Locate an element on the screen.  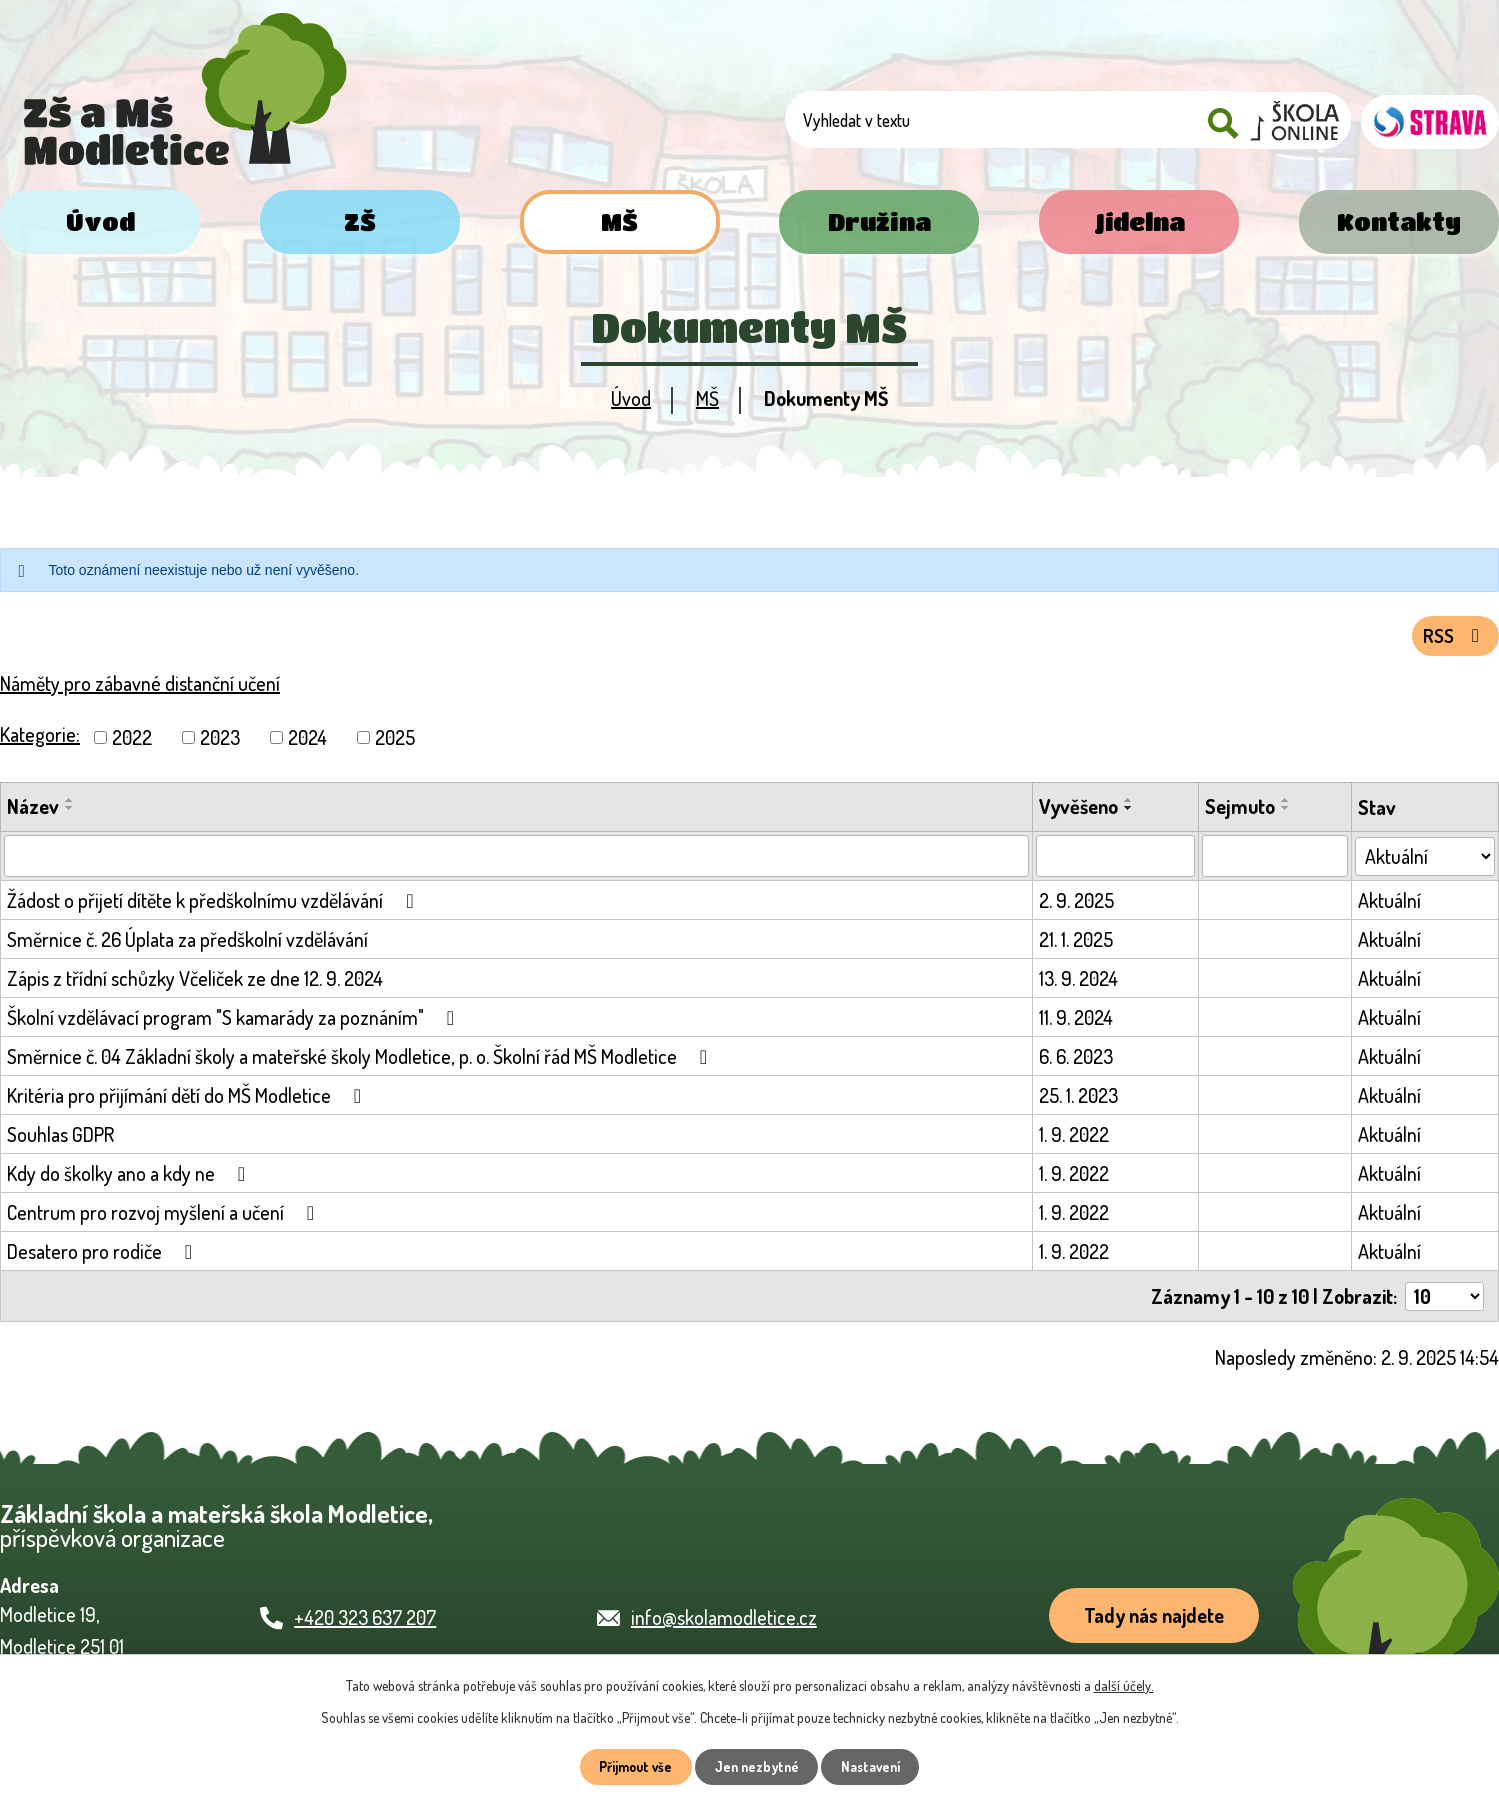
Kdy do školky ano a kdy ne is located at coordinates (130, 1178).